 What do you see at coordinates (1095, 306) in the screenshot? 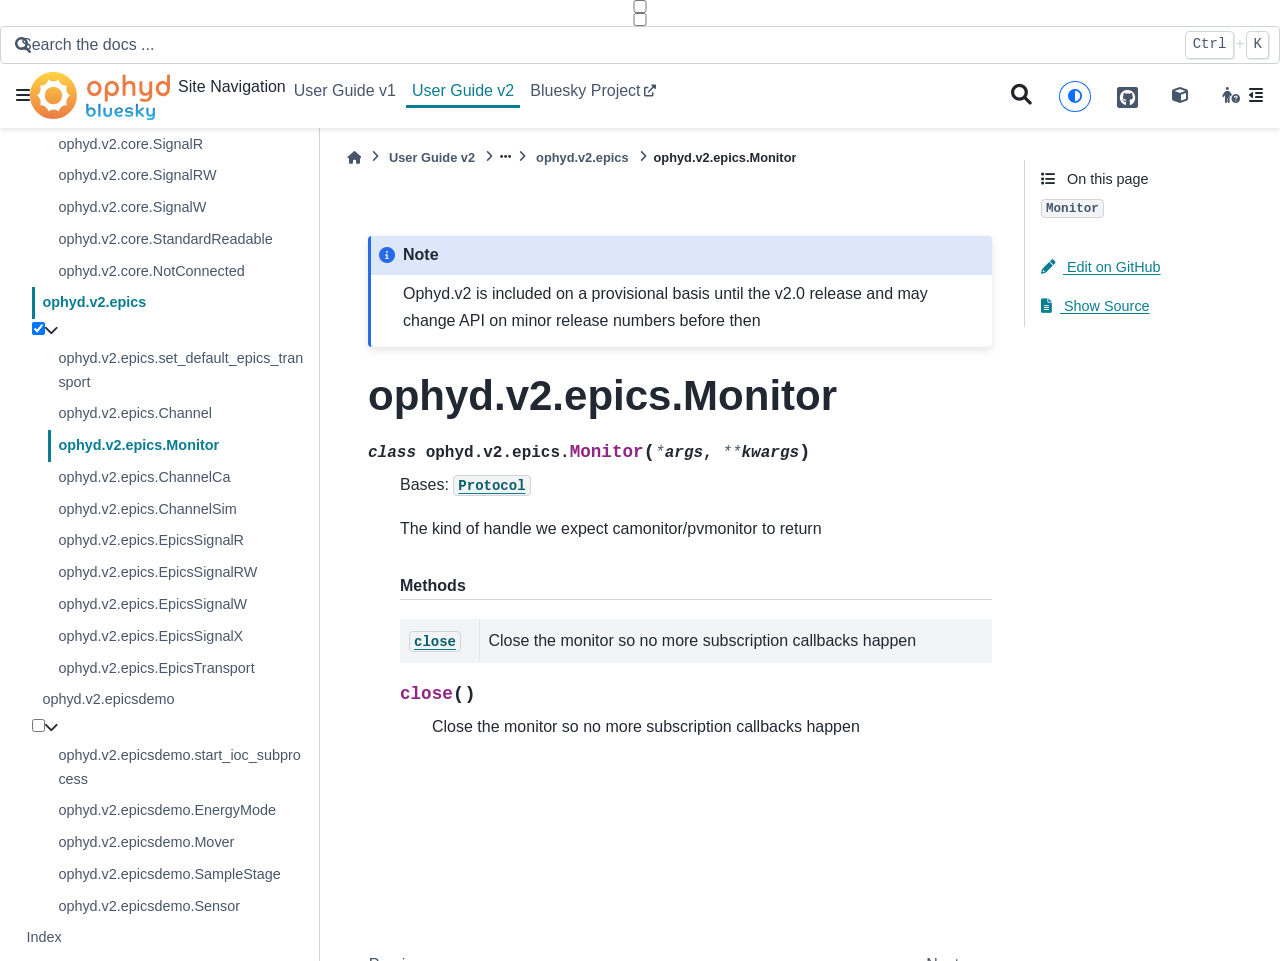
I see `Show Source` at bounding box center [1095, 306].